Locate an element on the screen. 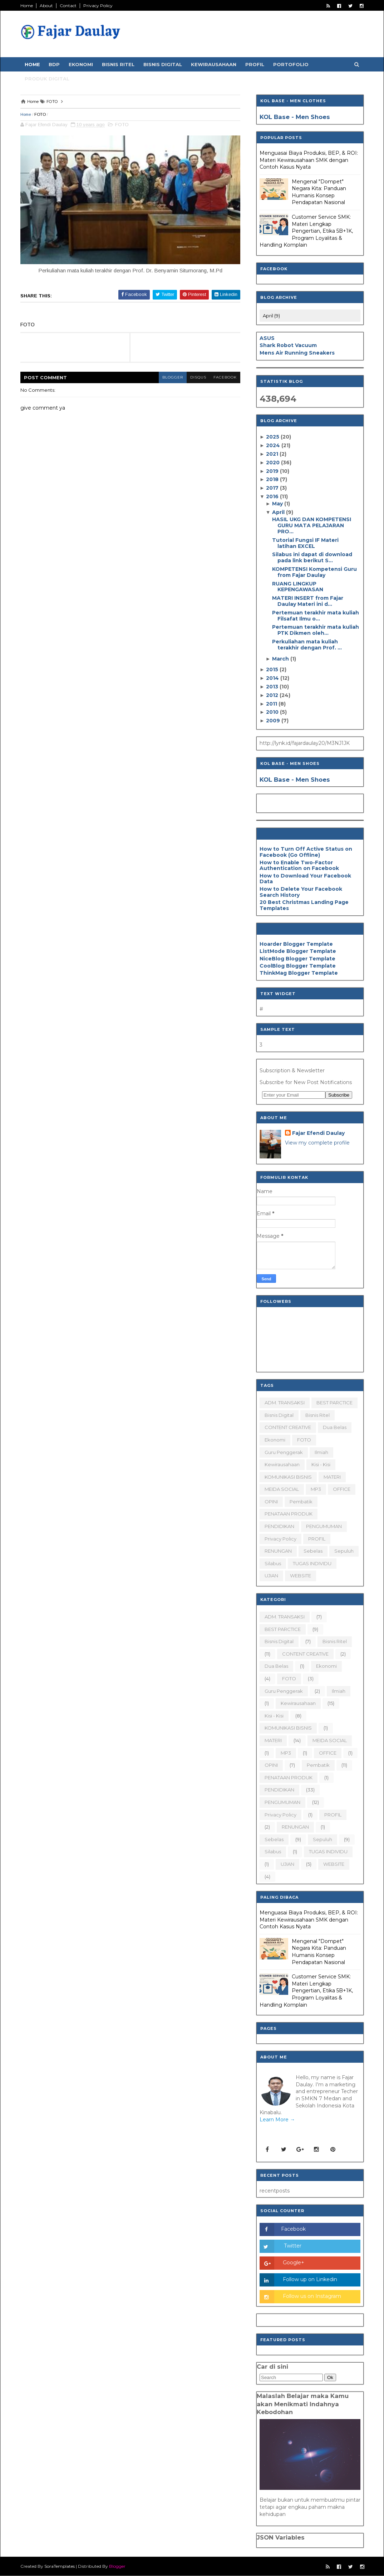 This screenshot has width=384, height=2576. How to Download Your Facebook Data is located at coordinates (305, 878).